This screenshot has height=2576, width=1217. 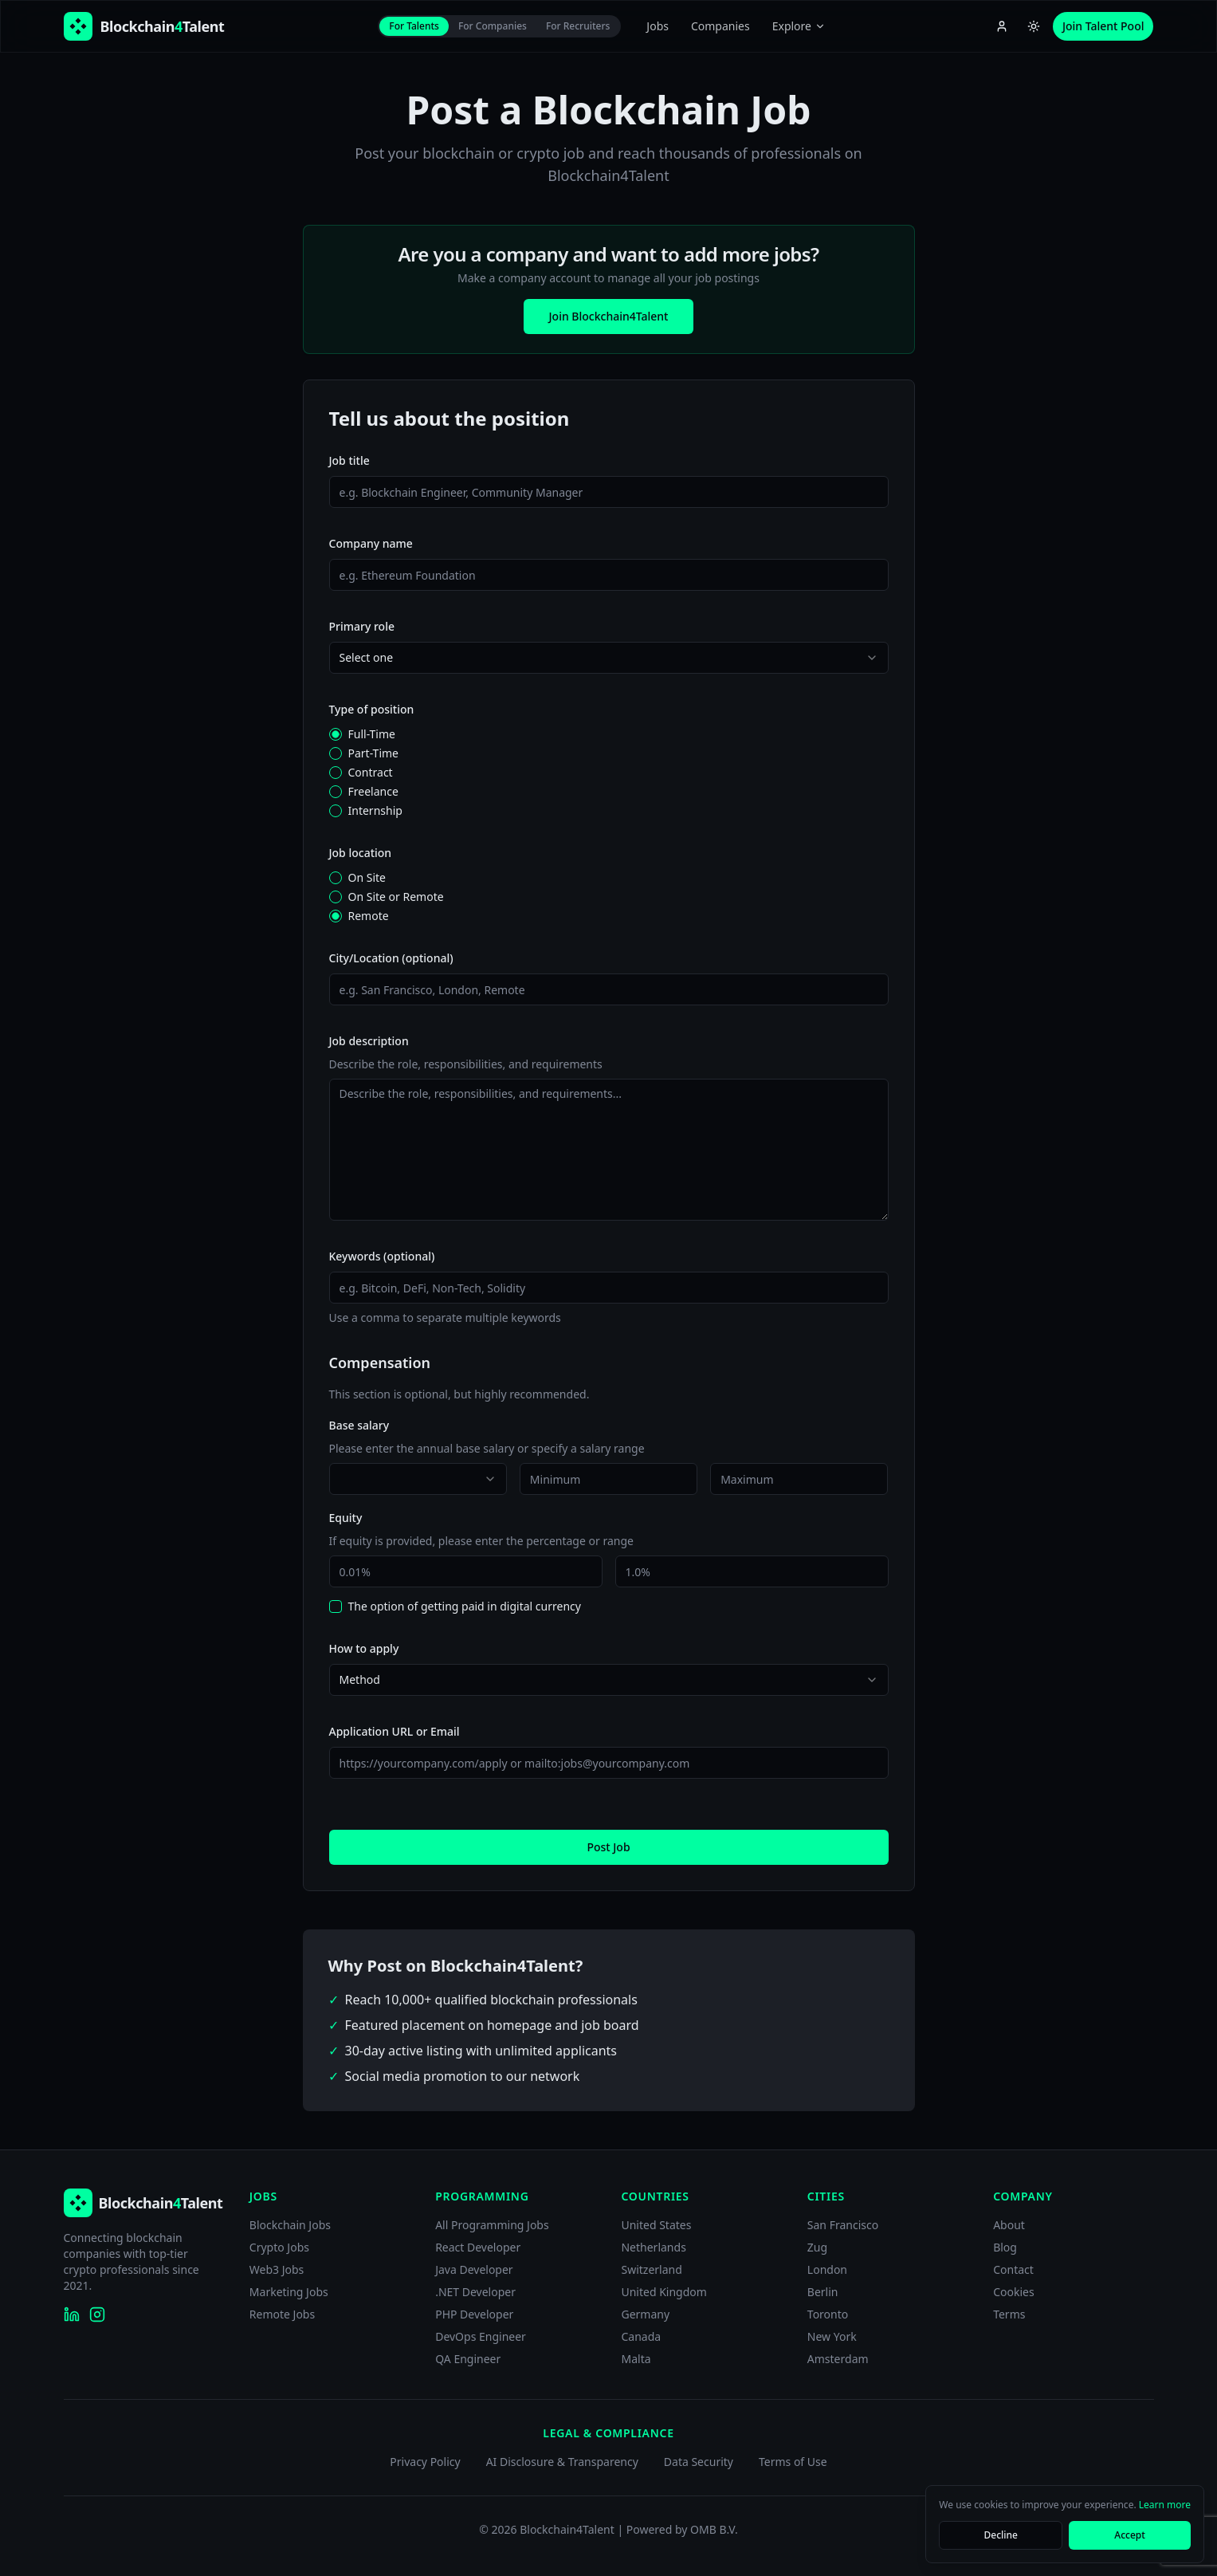 I want to click on Jobs, so click(x=657, y=25).